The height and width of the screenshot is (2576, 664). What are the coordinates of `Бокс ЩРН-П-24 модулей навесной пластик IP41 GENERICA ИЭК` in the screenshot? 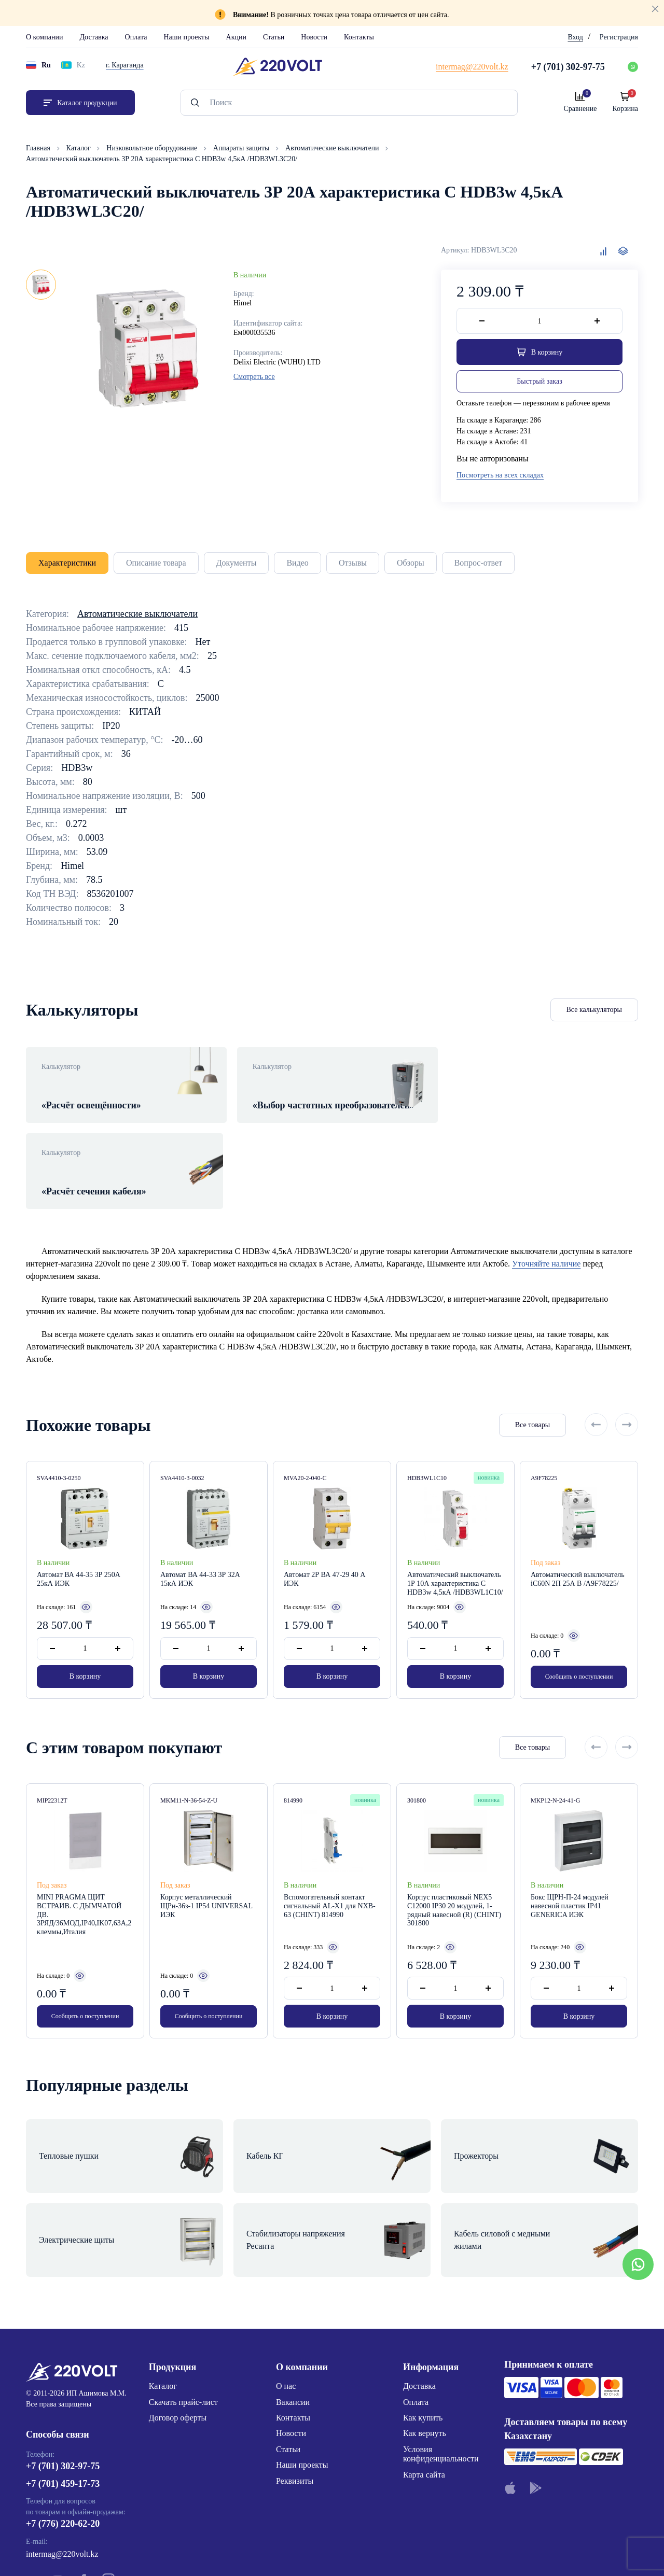 It's located at (569, 1865).